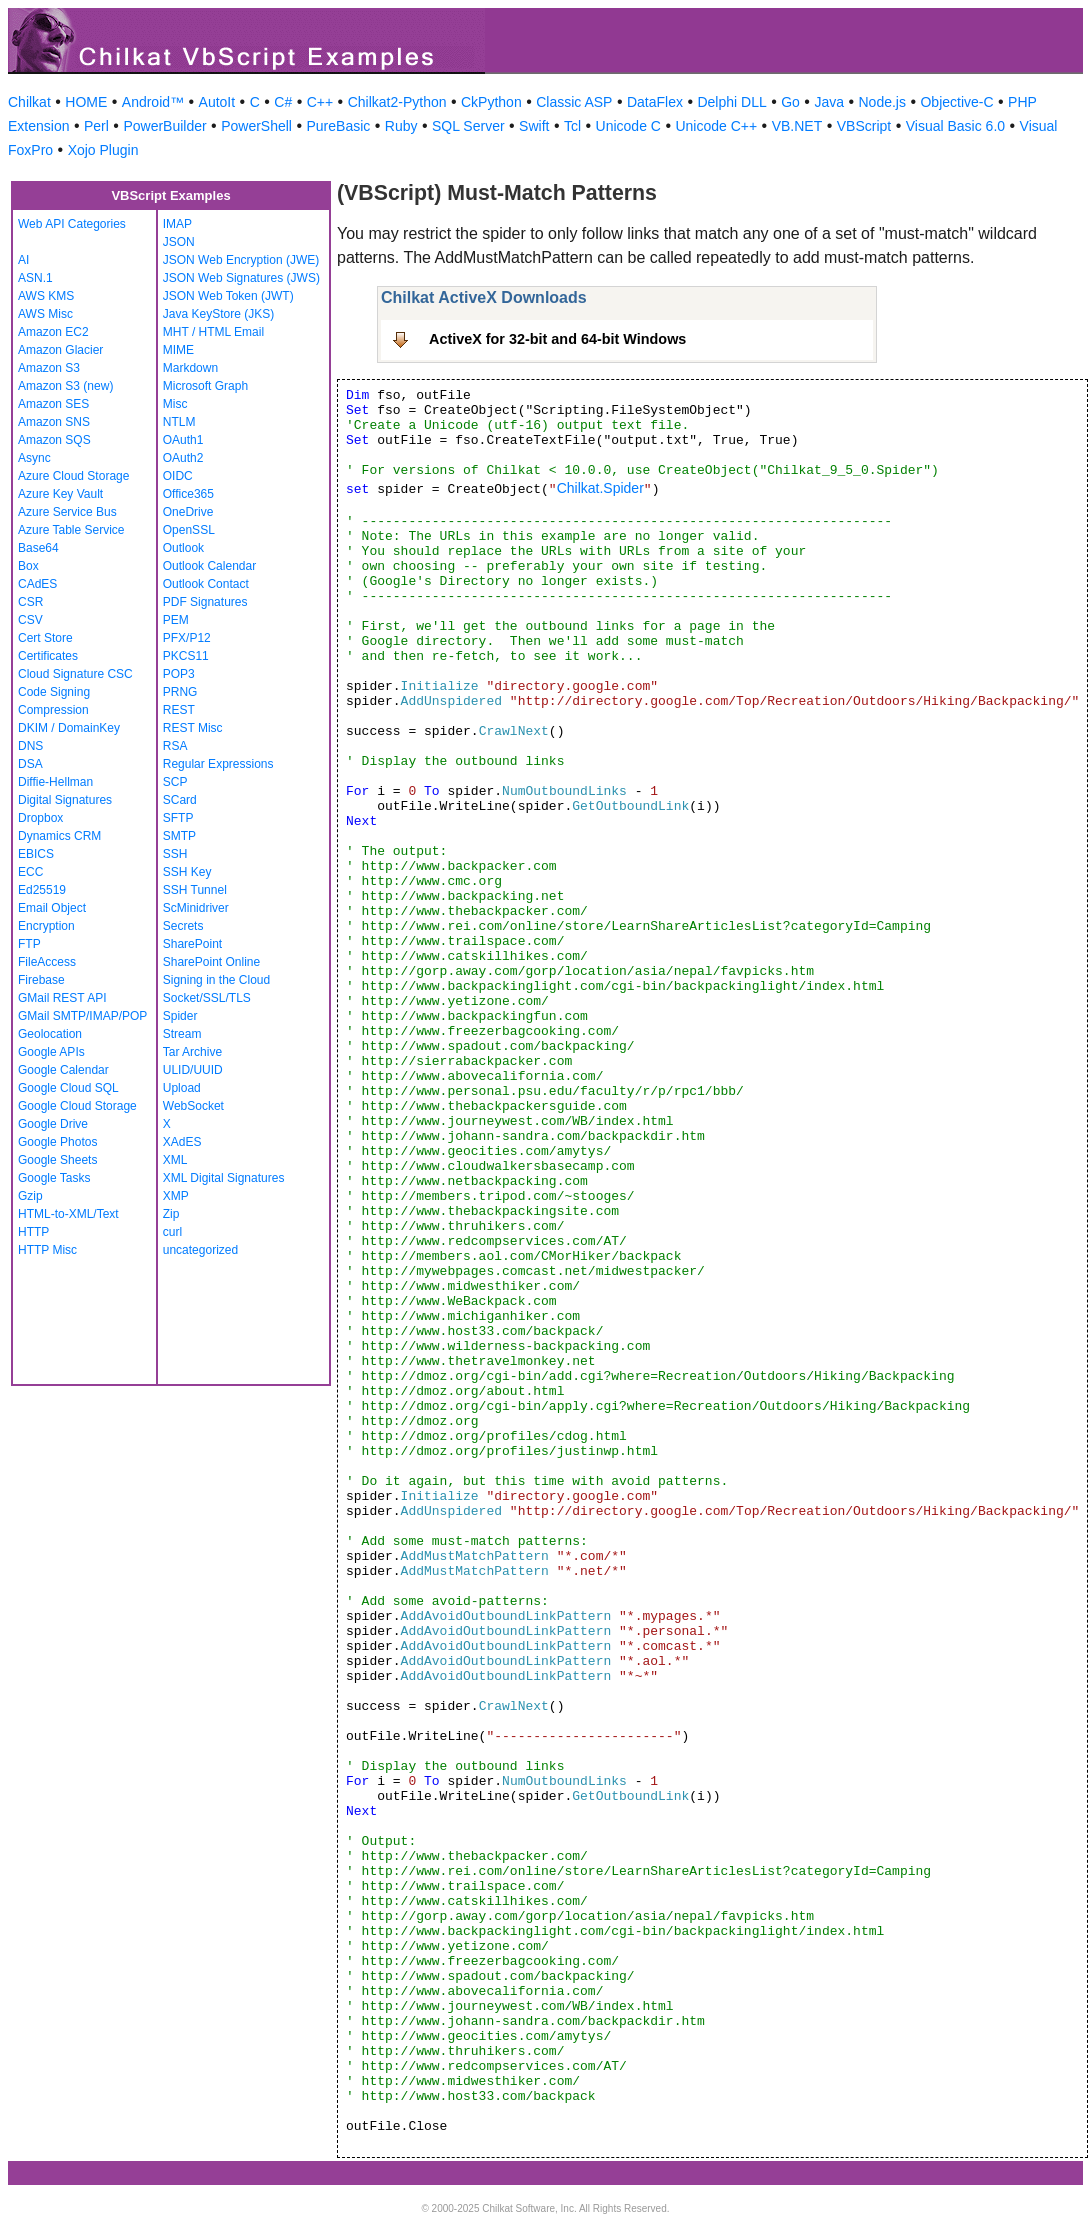 The width and height of the screenshot is (1091, 2232). I want to click on PowerBuilder, so click(164, 126).